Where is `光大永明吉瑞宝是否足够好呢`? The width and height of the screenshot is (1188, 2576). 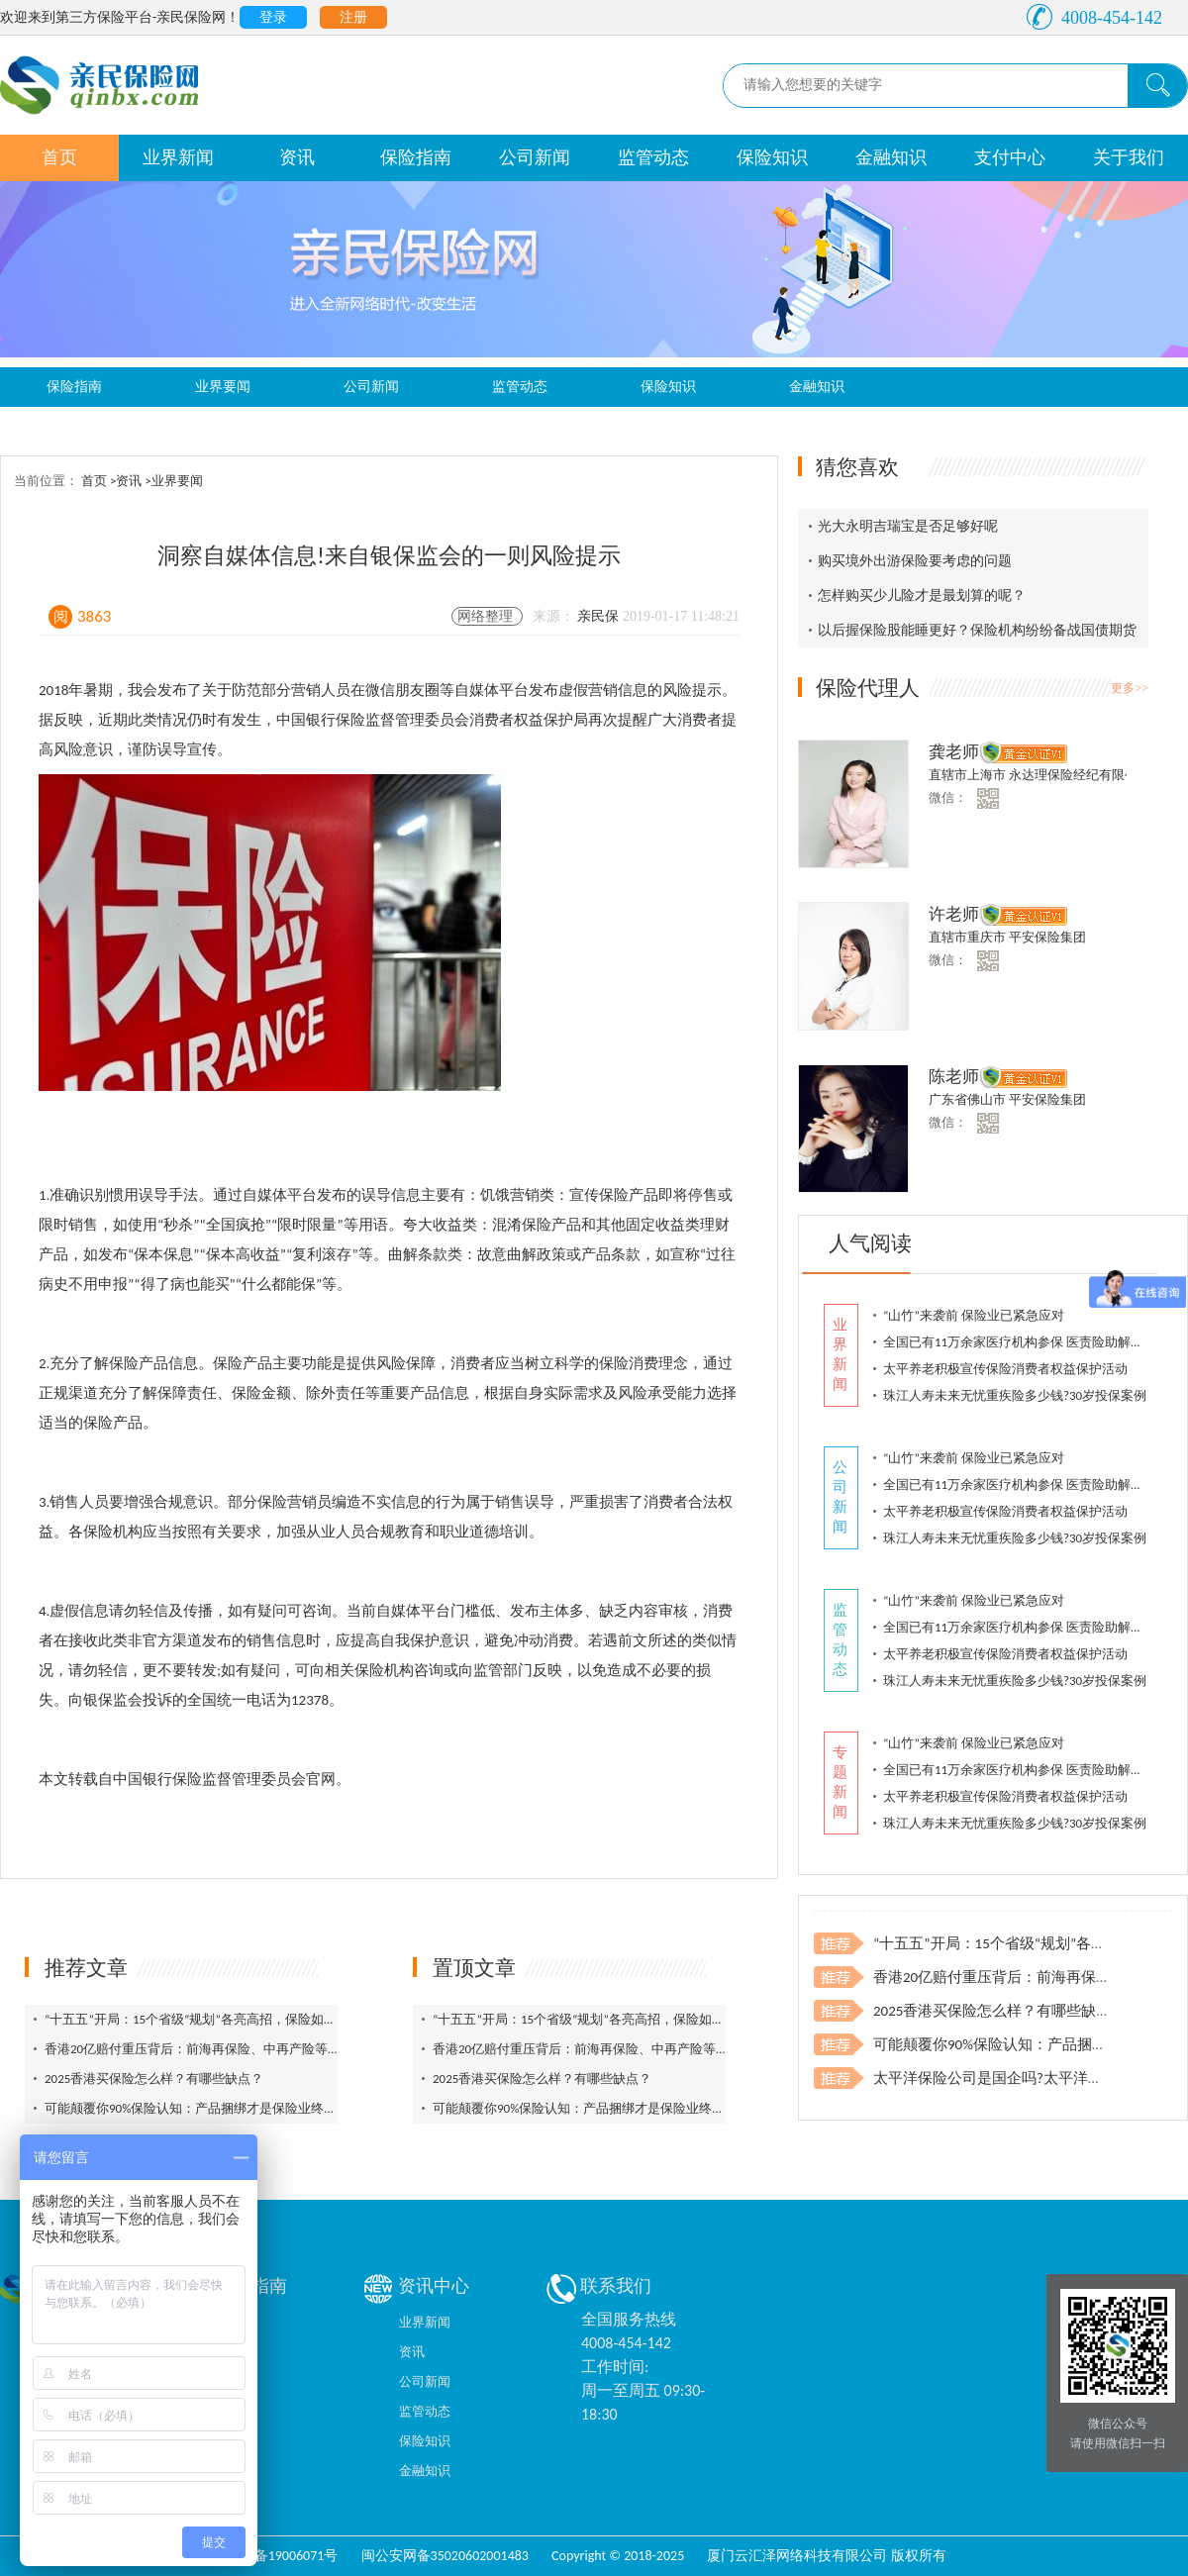 光大永明吉瑞宝是否足够好呢 is located at coordinates (908, 526).